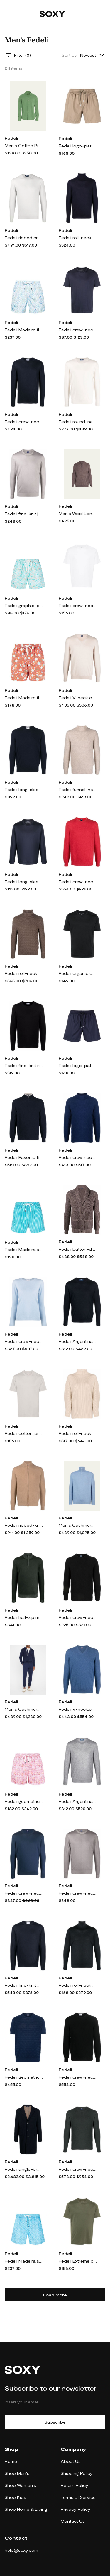 Image resolution: width=110 pixels, height=2576 pixels. Describe the element at coordinates (15, 2497) in the screenshot. I see `Shop Kids` at that location.